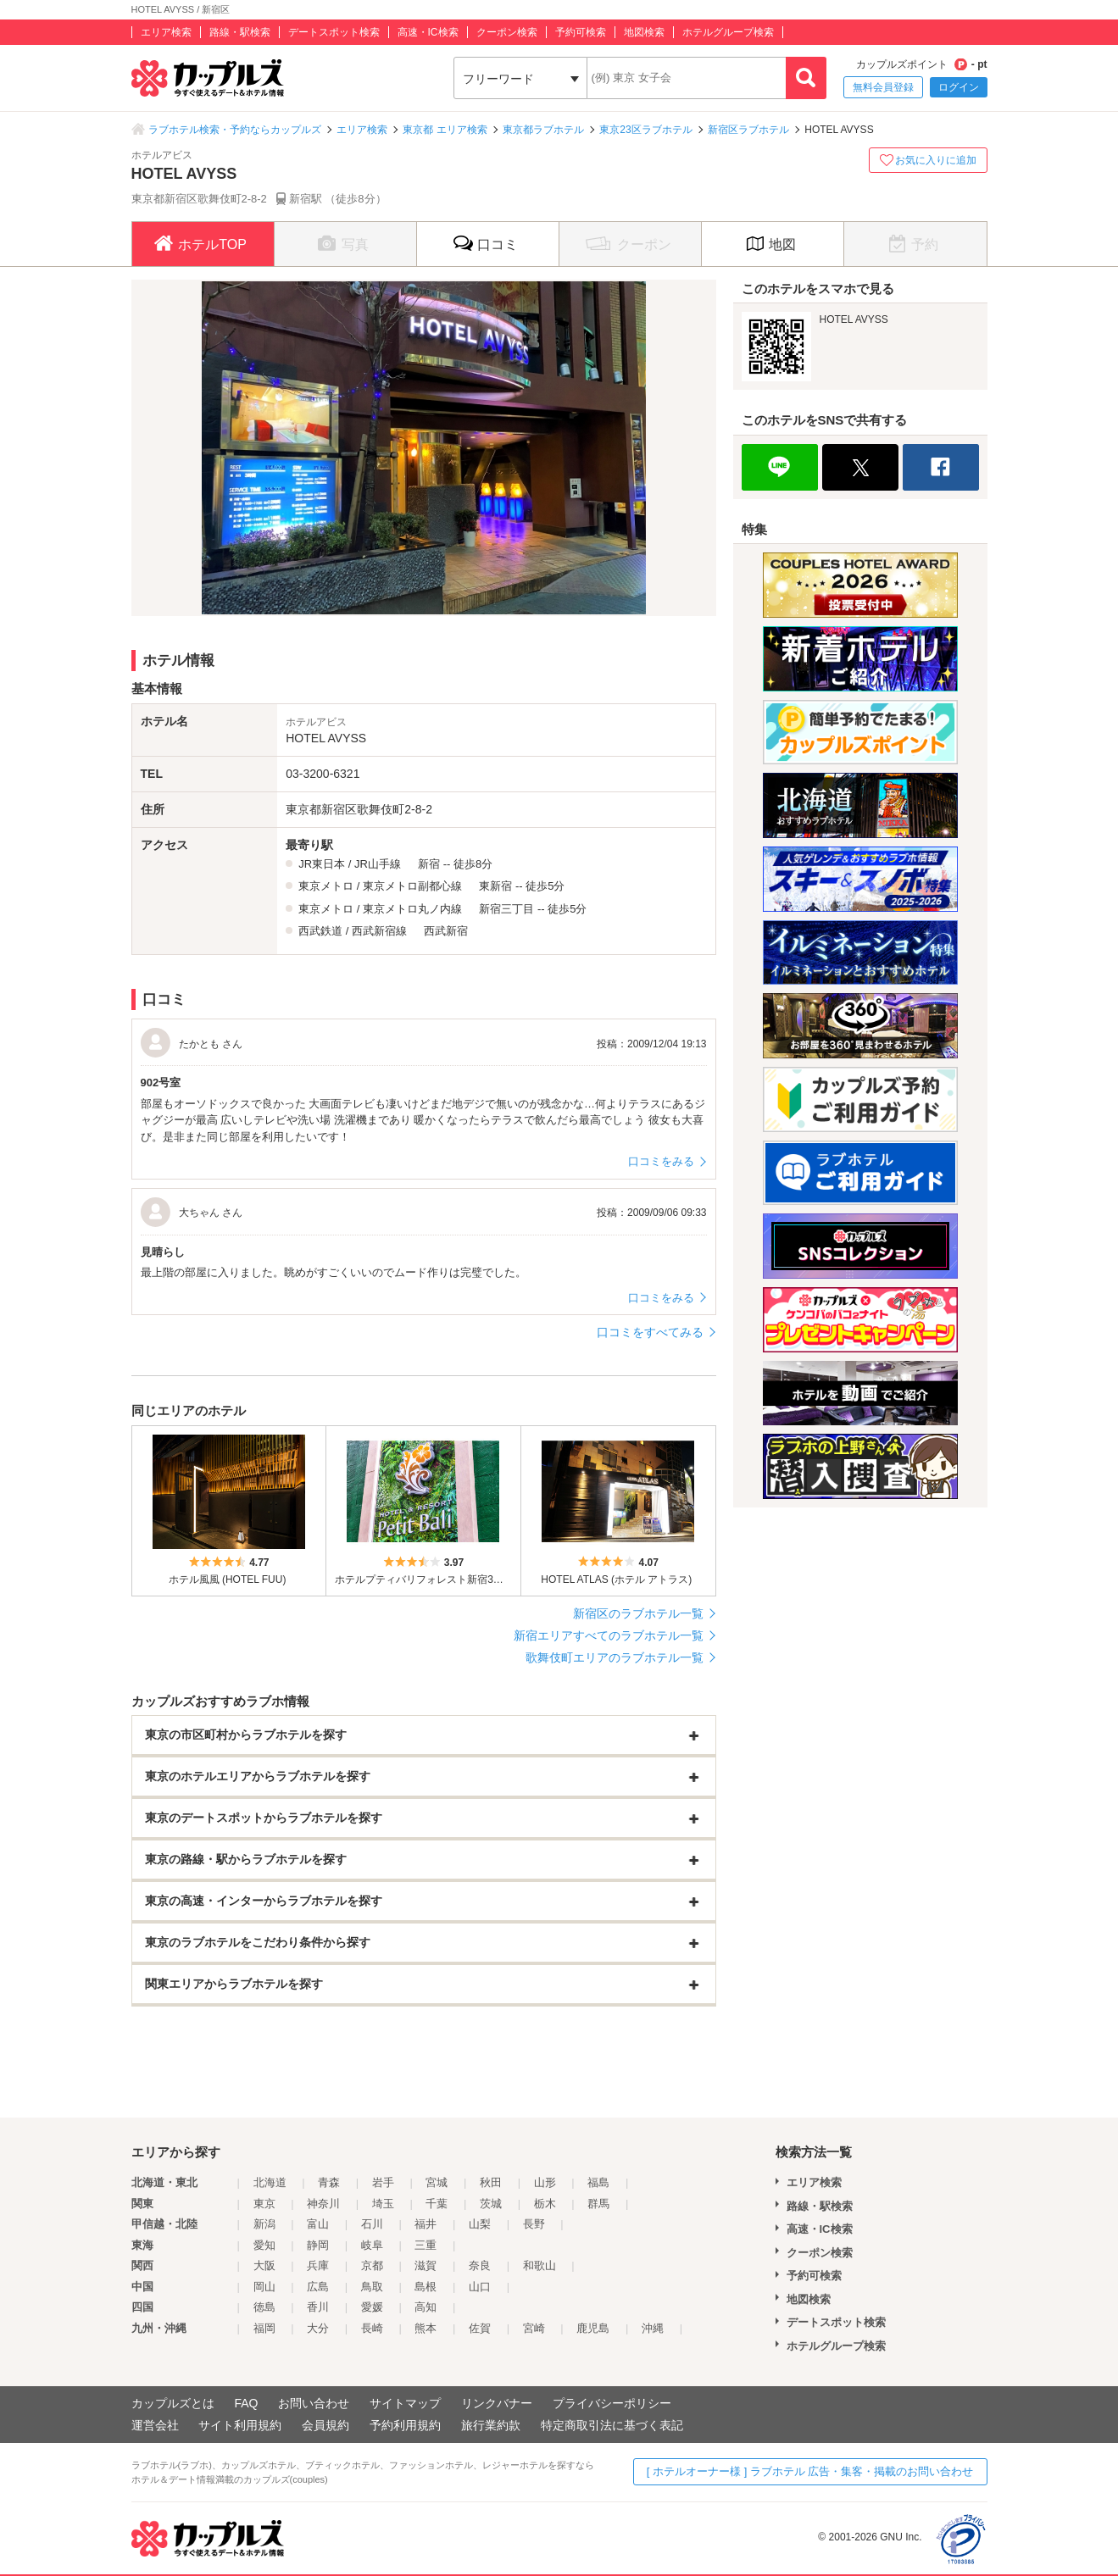 This screenshot has width=1118, height=2576. I want to click on 岐阜, so click(372, 2245).